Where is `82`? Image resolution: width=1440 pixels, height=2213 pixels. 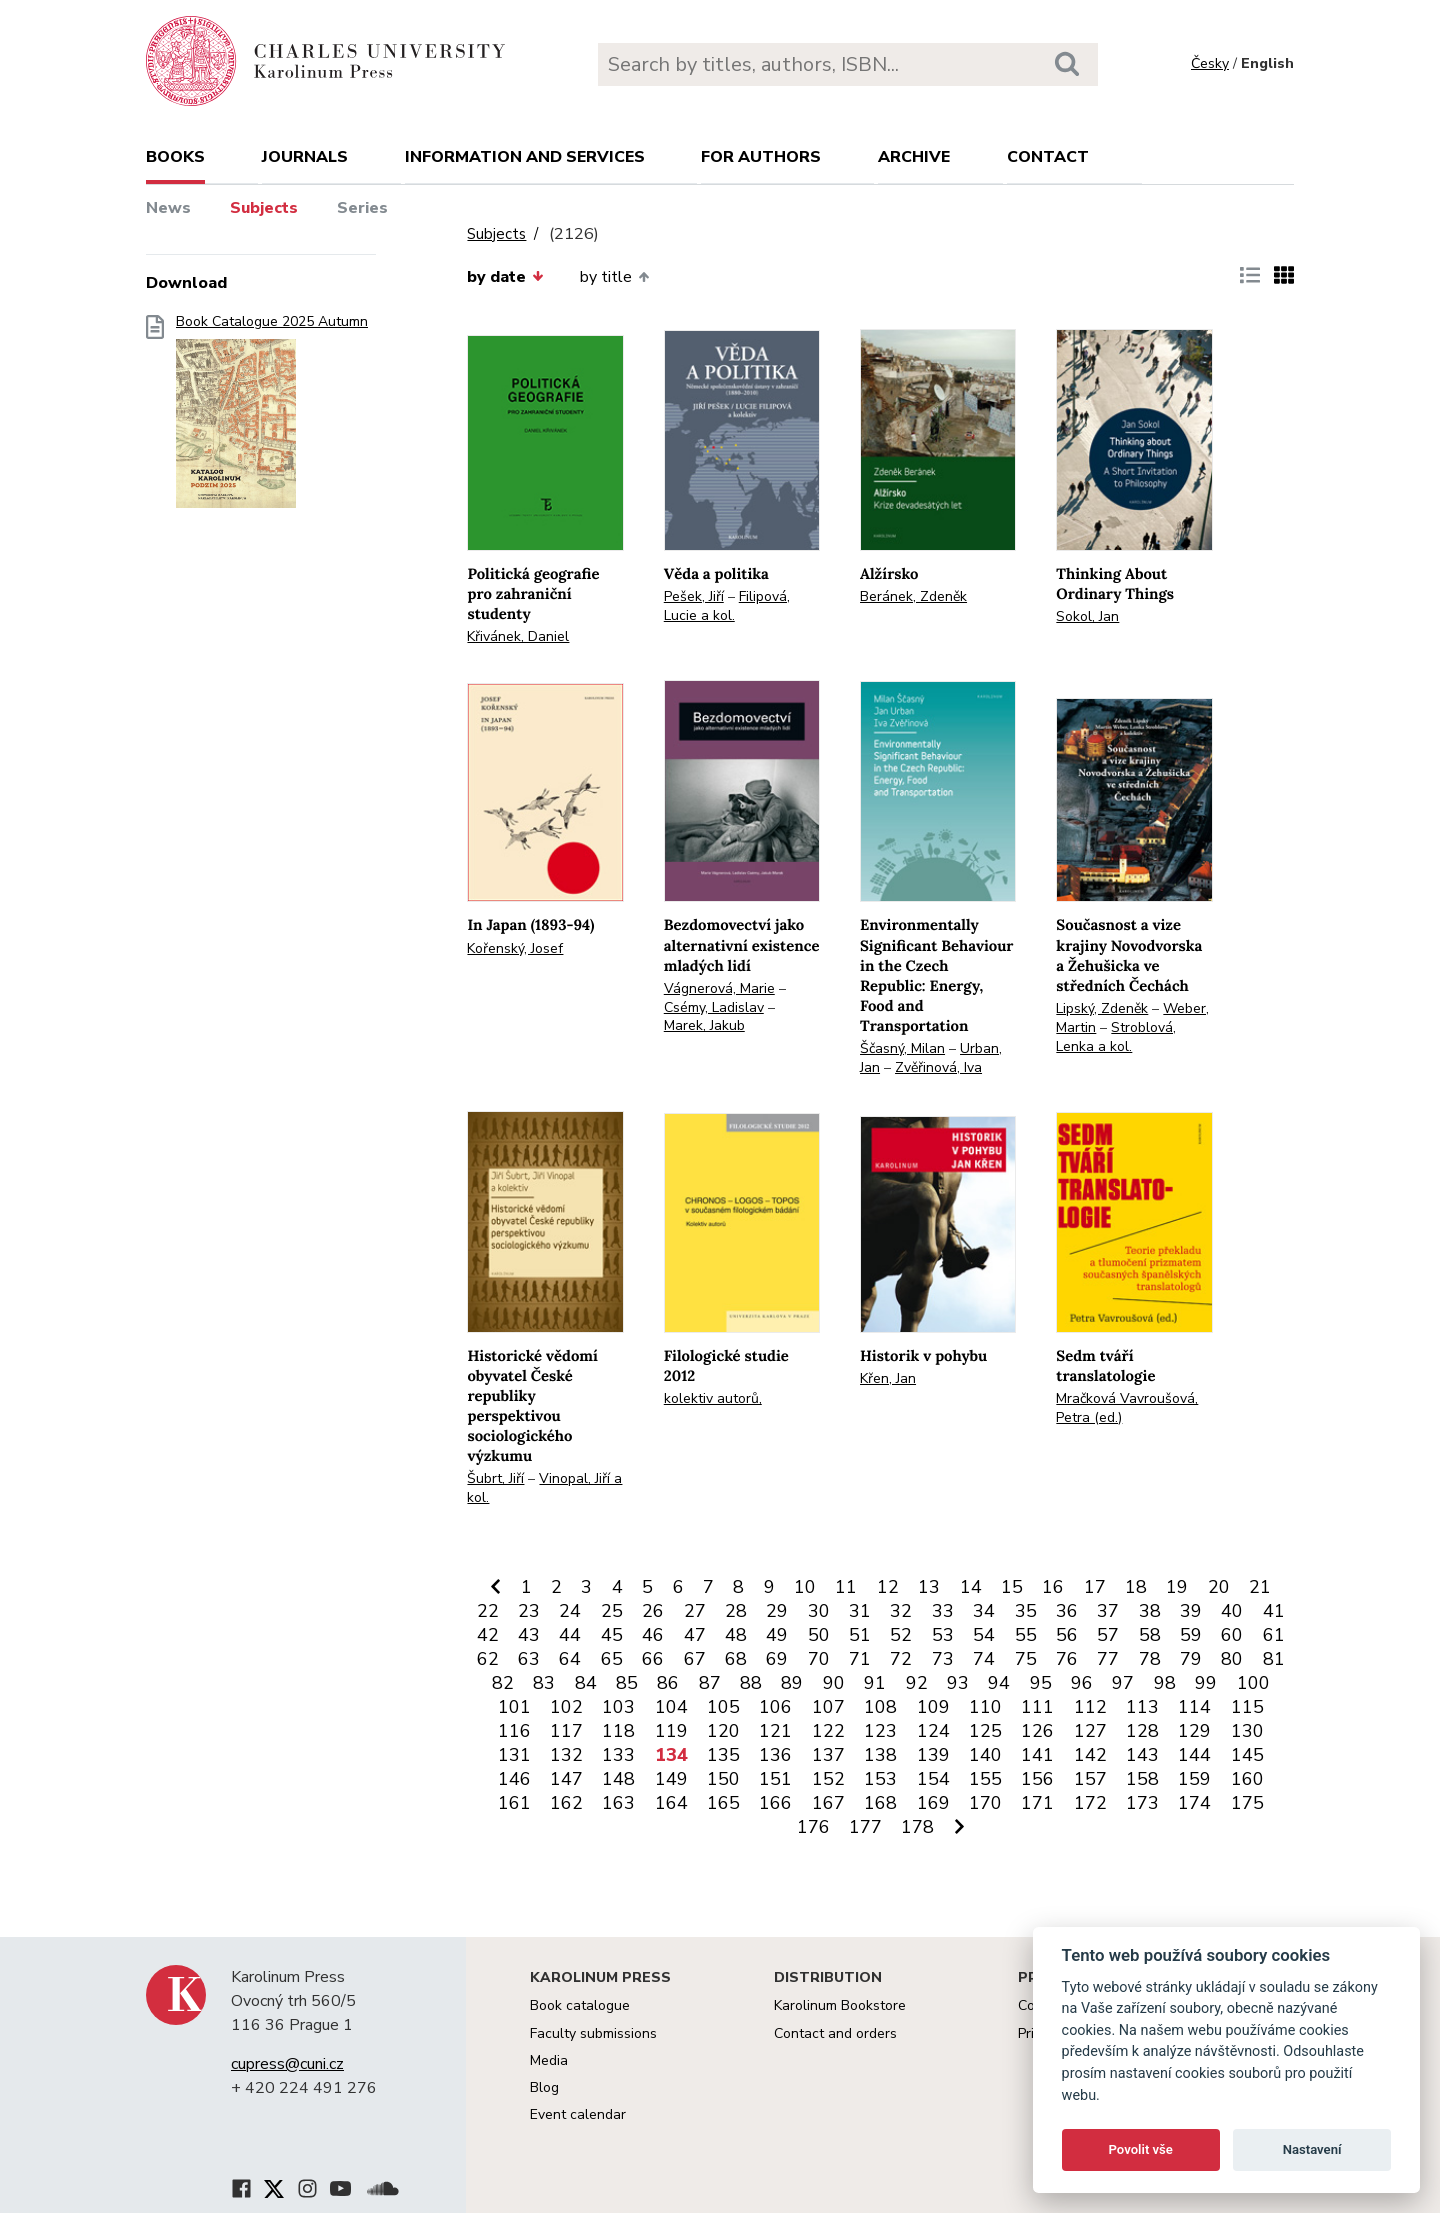 82 is located at coordinates (503, 1683).